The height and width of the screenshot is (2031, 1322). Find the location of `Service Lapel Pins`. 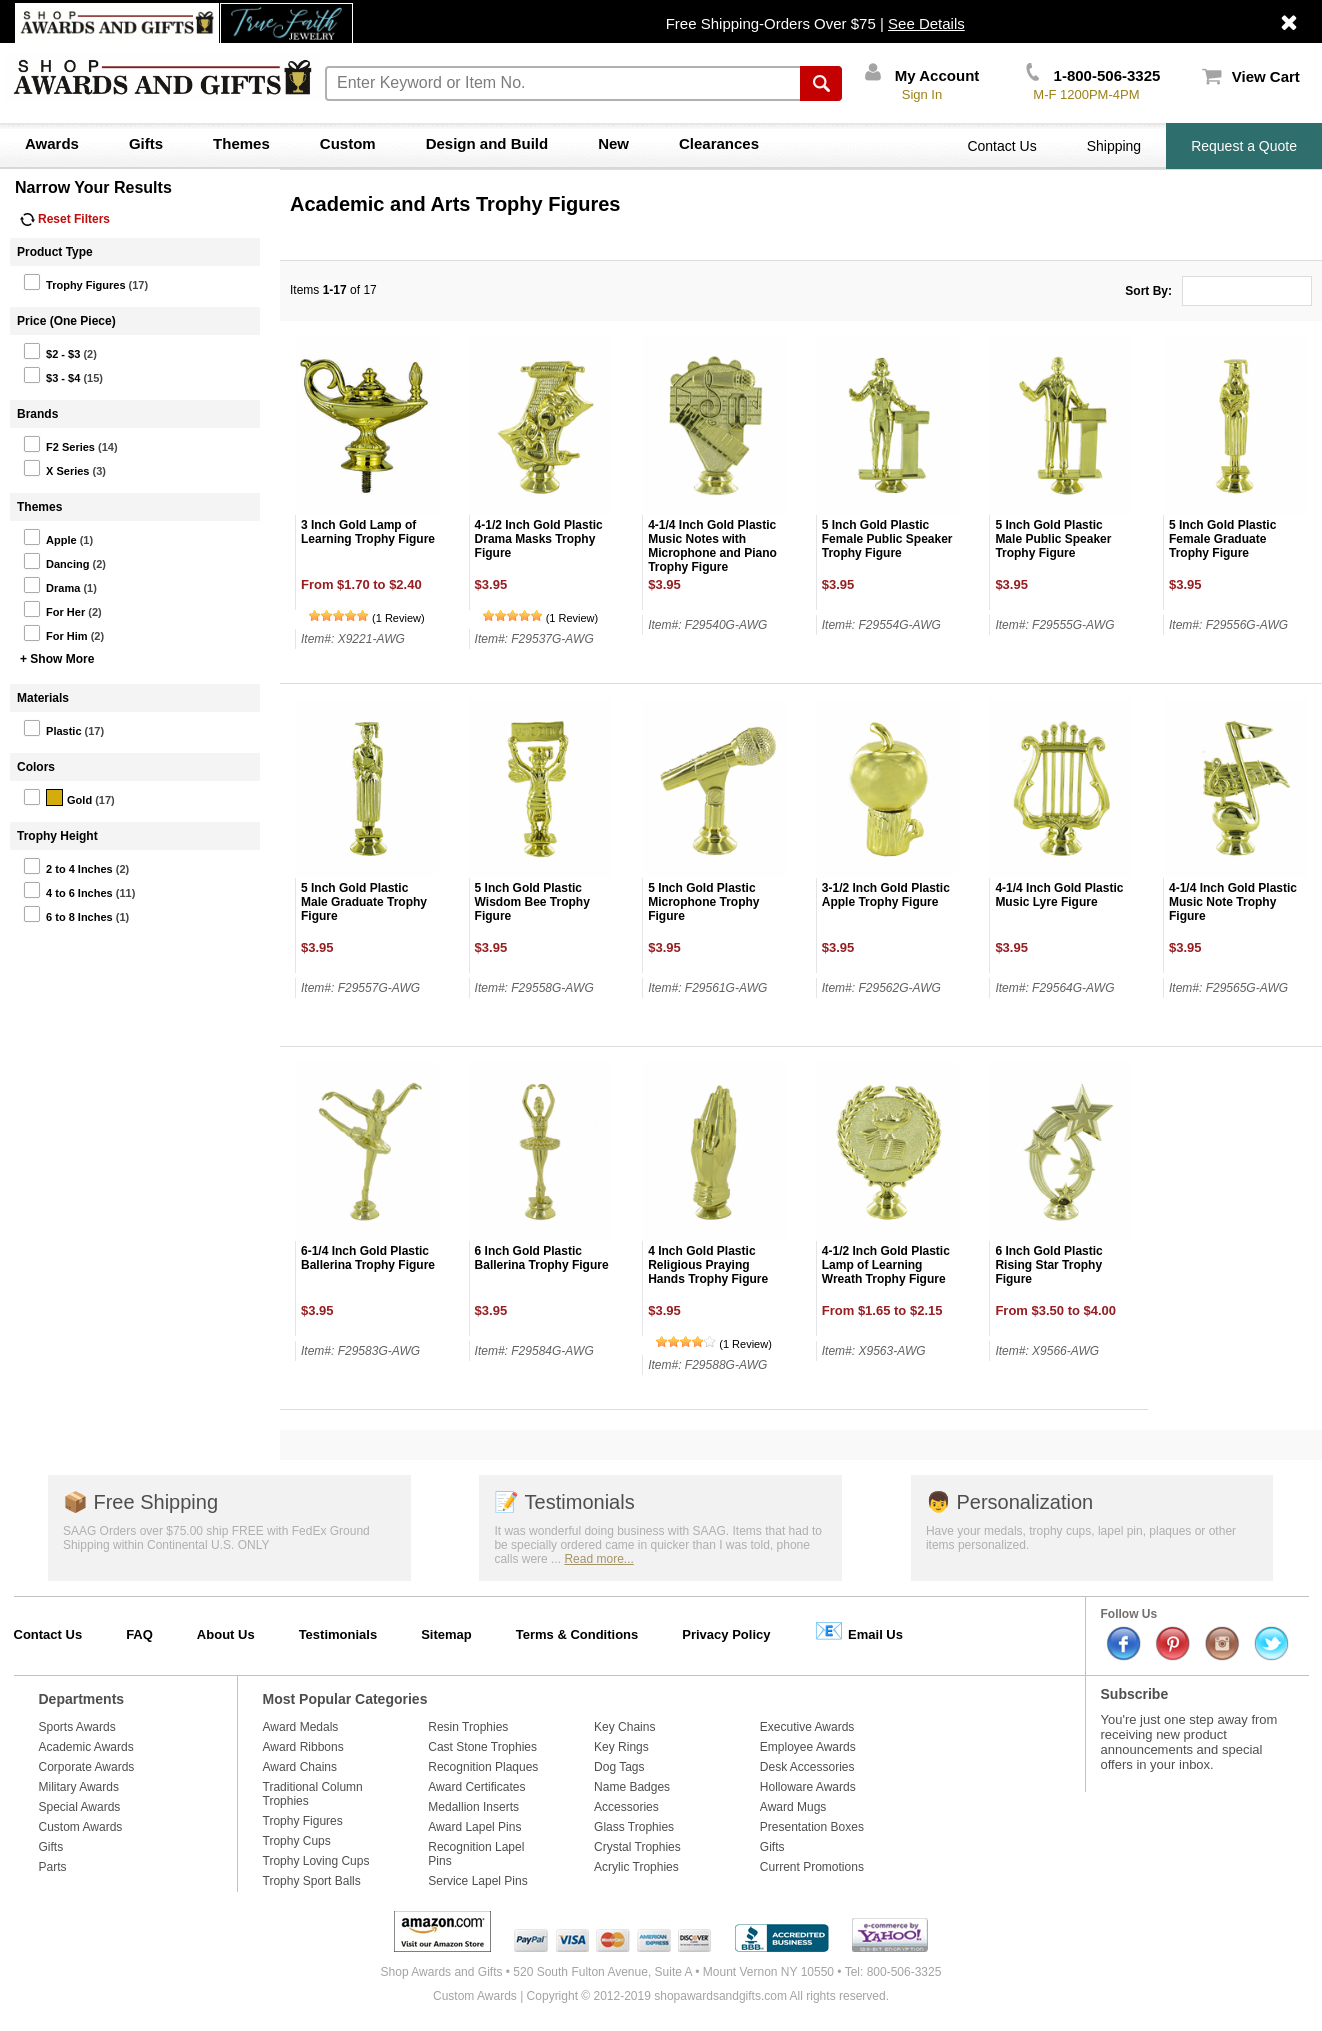

Service Lapel Pins is located at coordinates (477, 1881).